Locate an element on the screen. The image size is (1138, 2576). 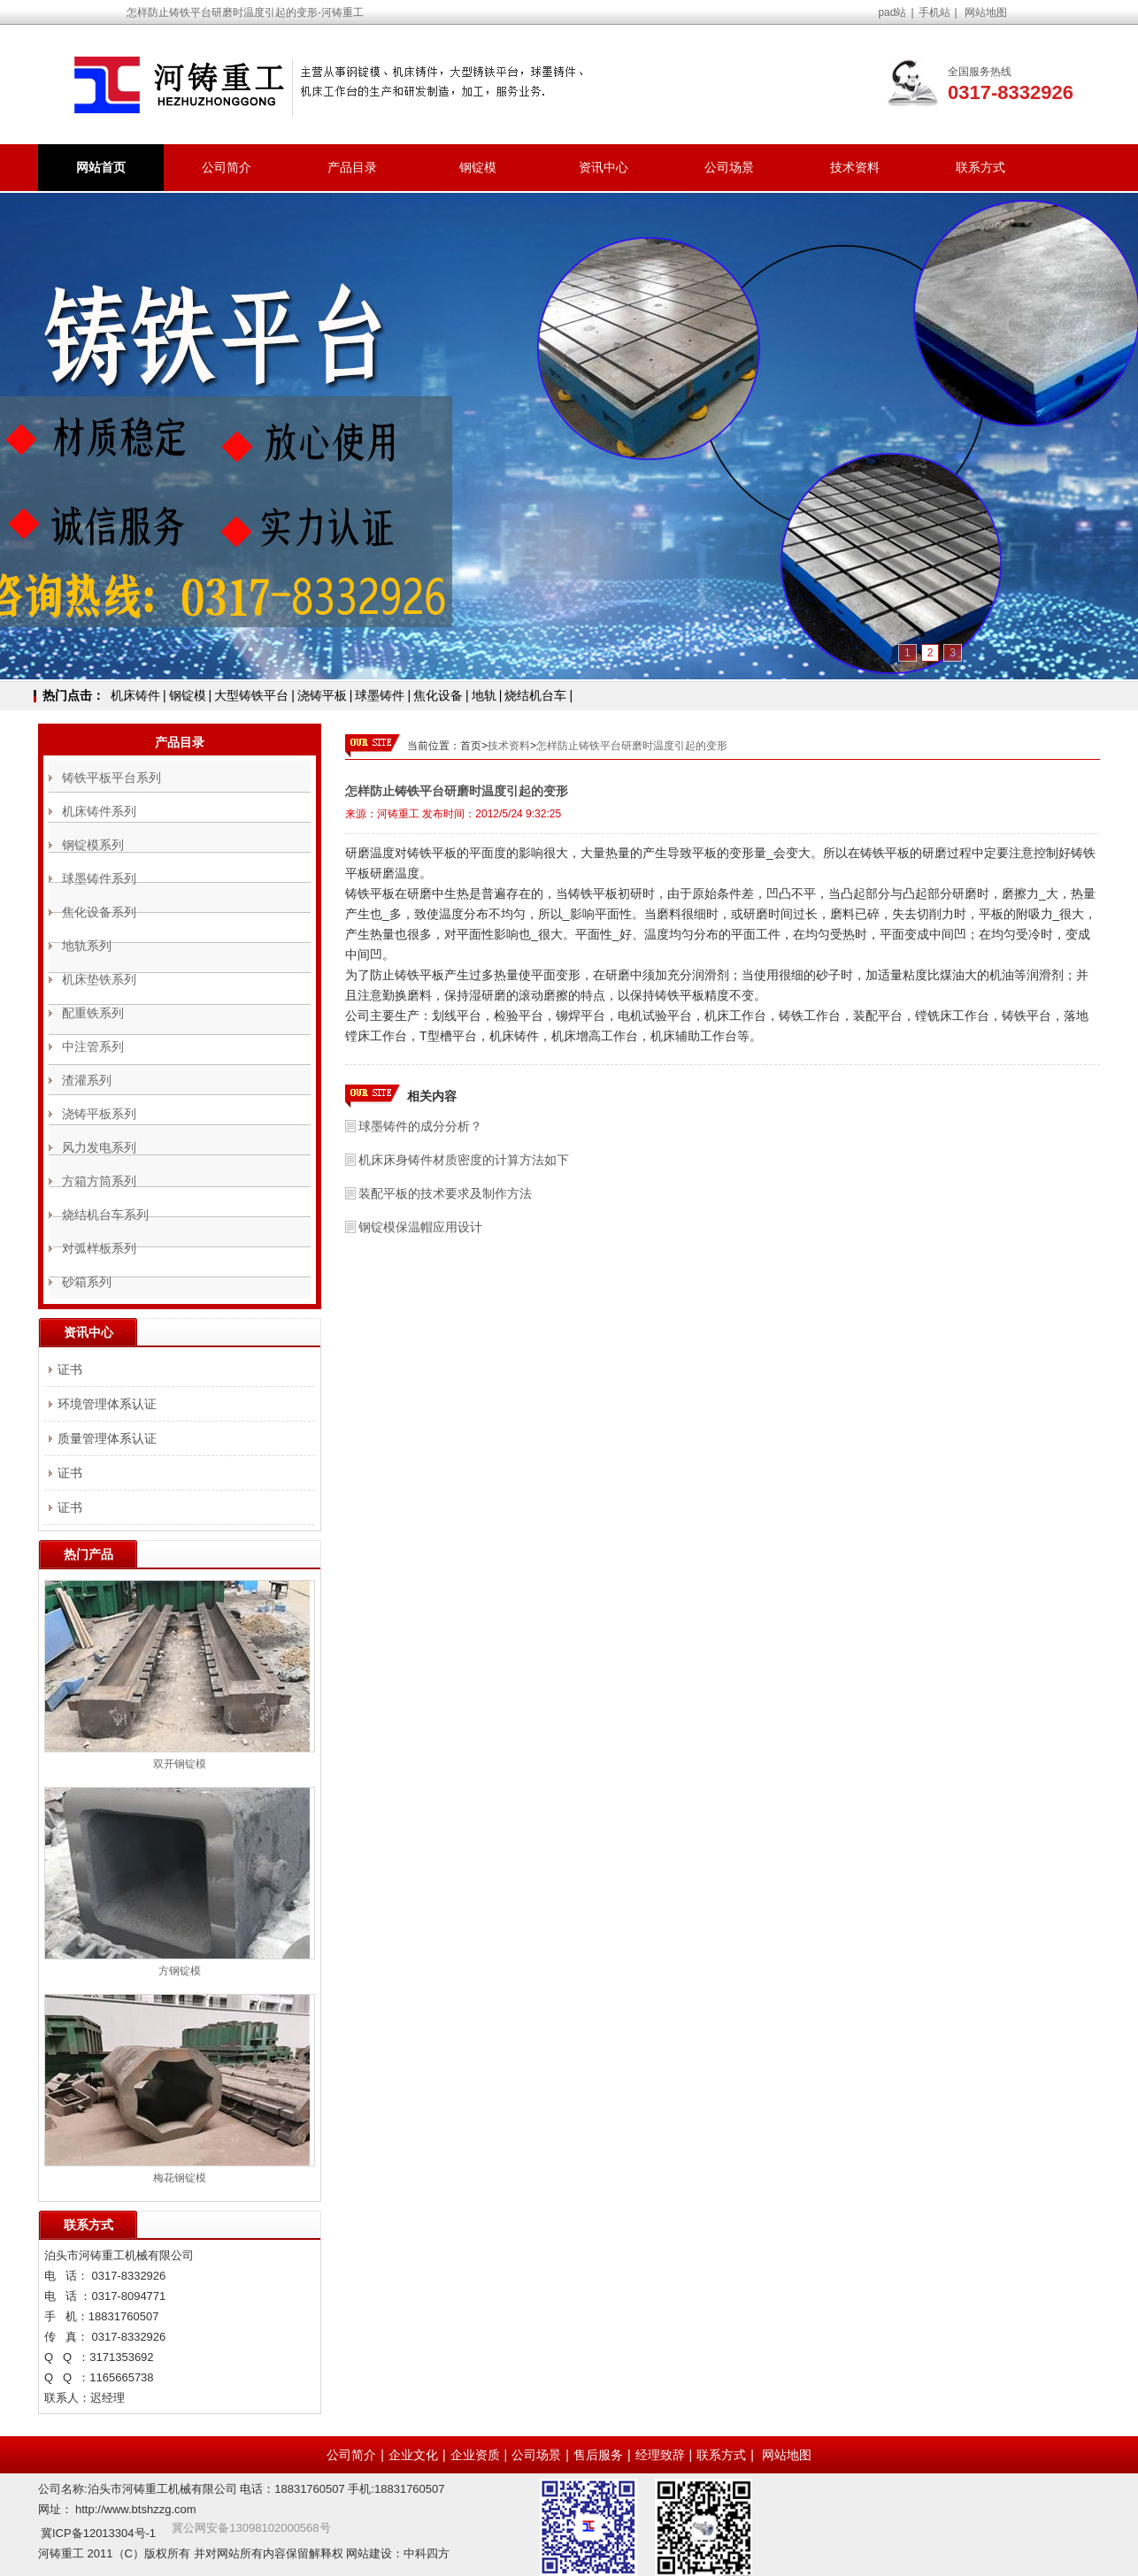
地轨系列 is located at coordinates (86, 946).